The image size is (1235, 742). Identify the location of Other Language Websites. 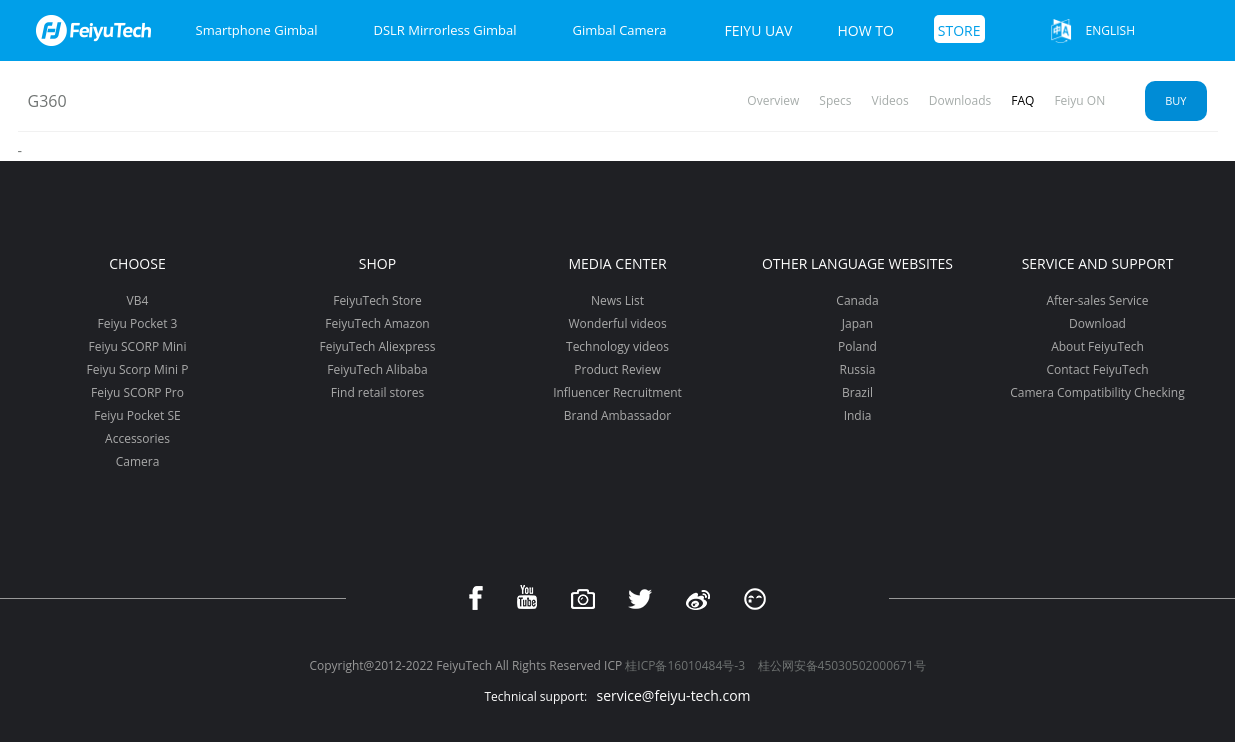
(857, 263).